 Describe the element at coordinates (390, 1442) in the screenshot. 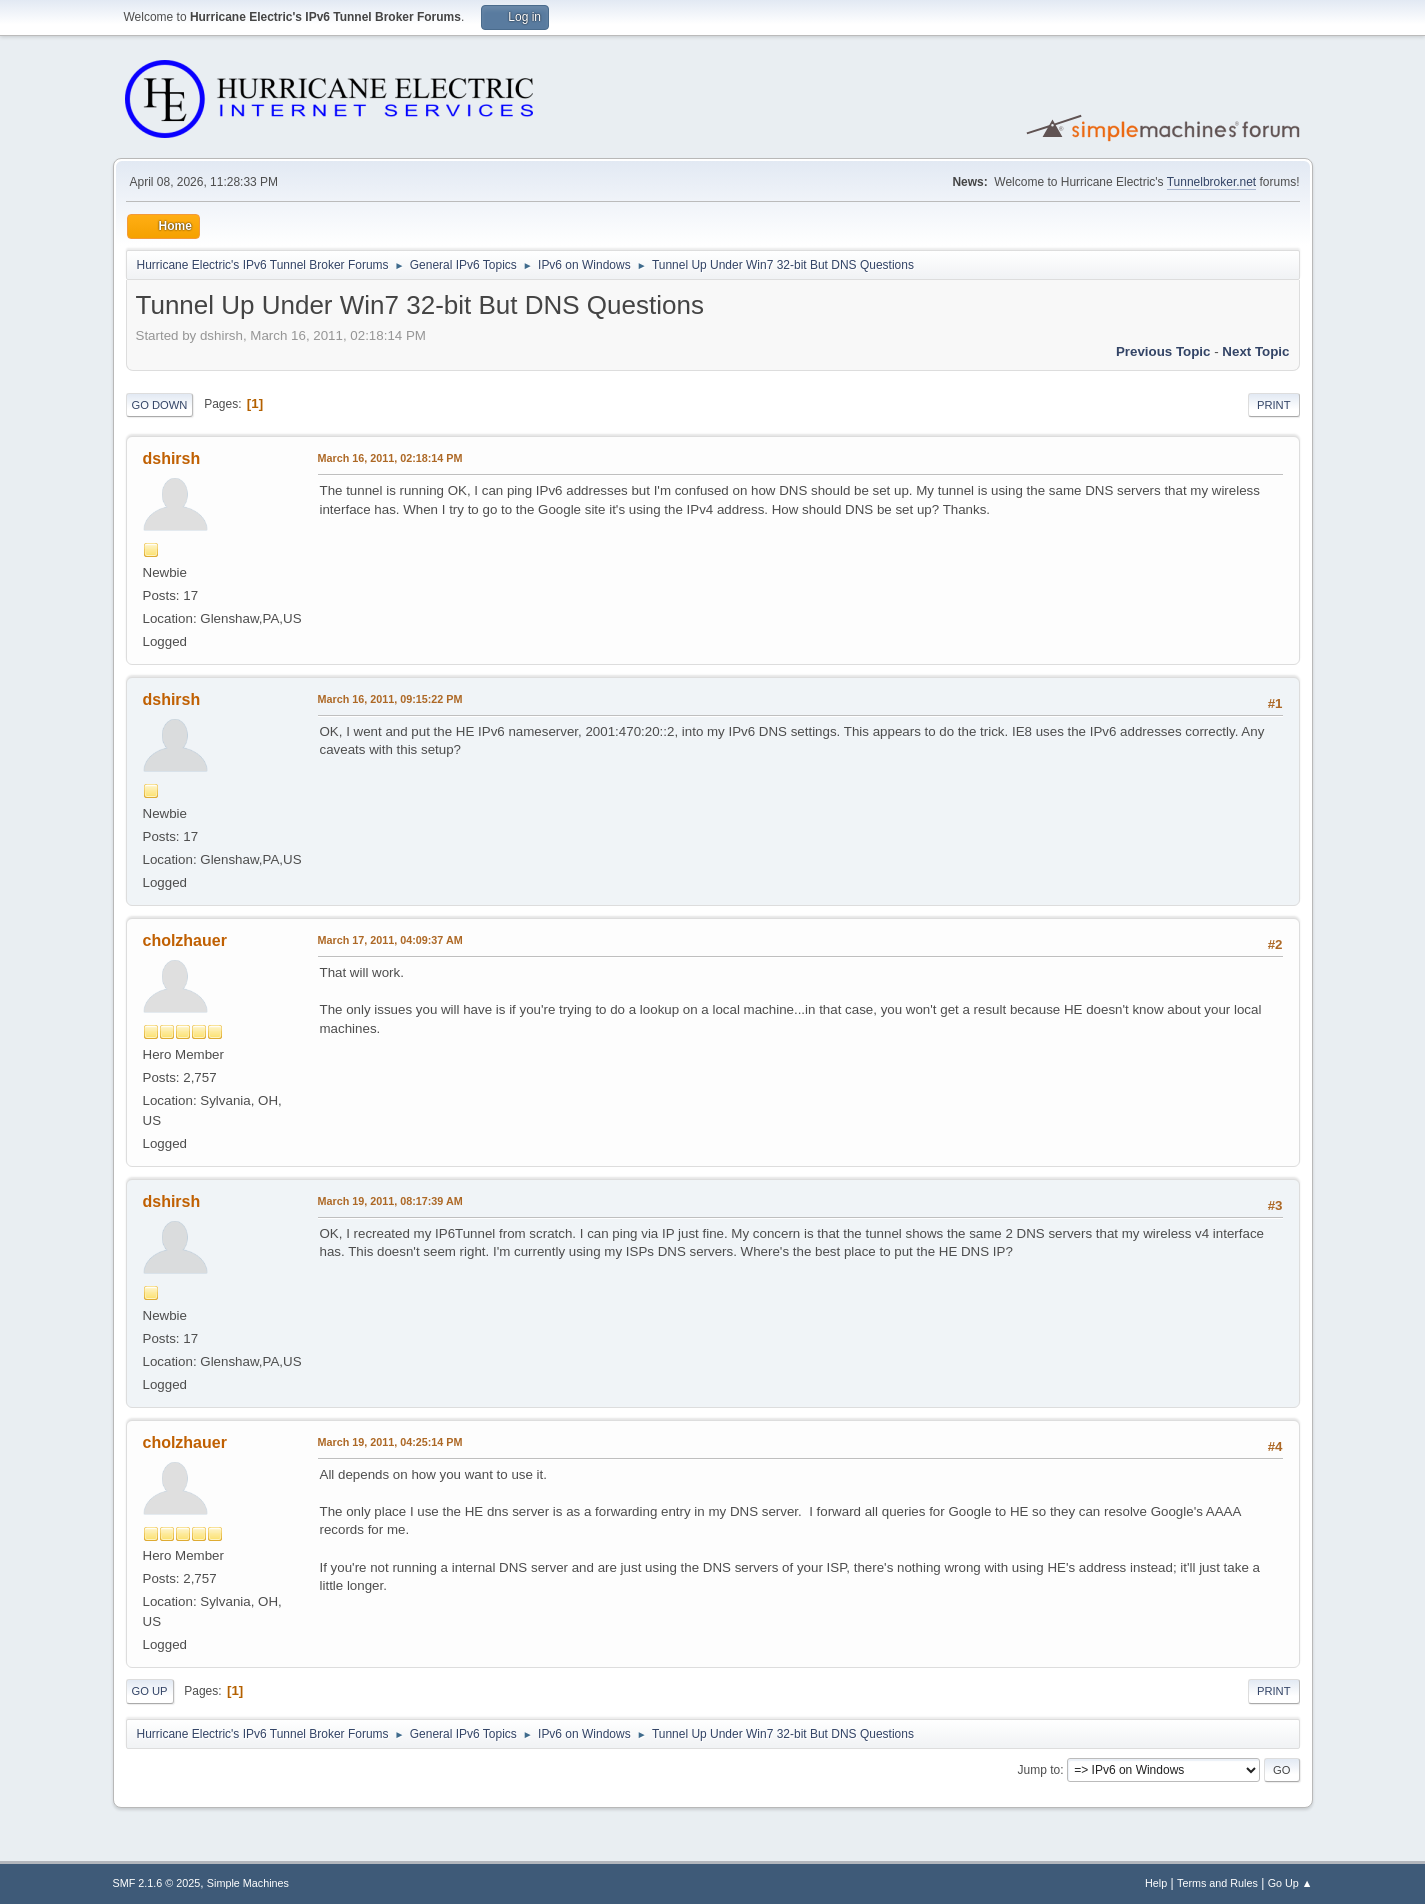

I see `March 19, 2011, 04:25:14 PM` at that location.